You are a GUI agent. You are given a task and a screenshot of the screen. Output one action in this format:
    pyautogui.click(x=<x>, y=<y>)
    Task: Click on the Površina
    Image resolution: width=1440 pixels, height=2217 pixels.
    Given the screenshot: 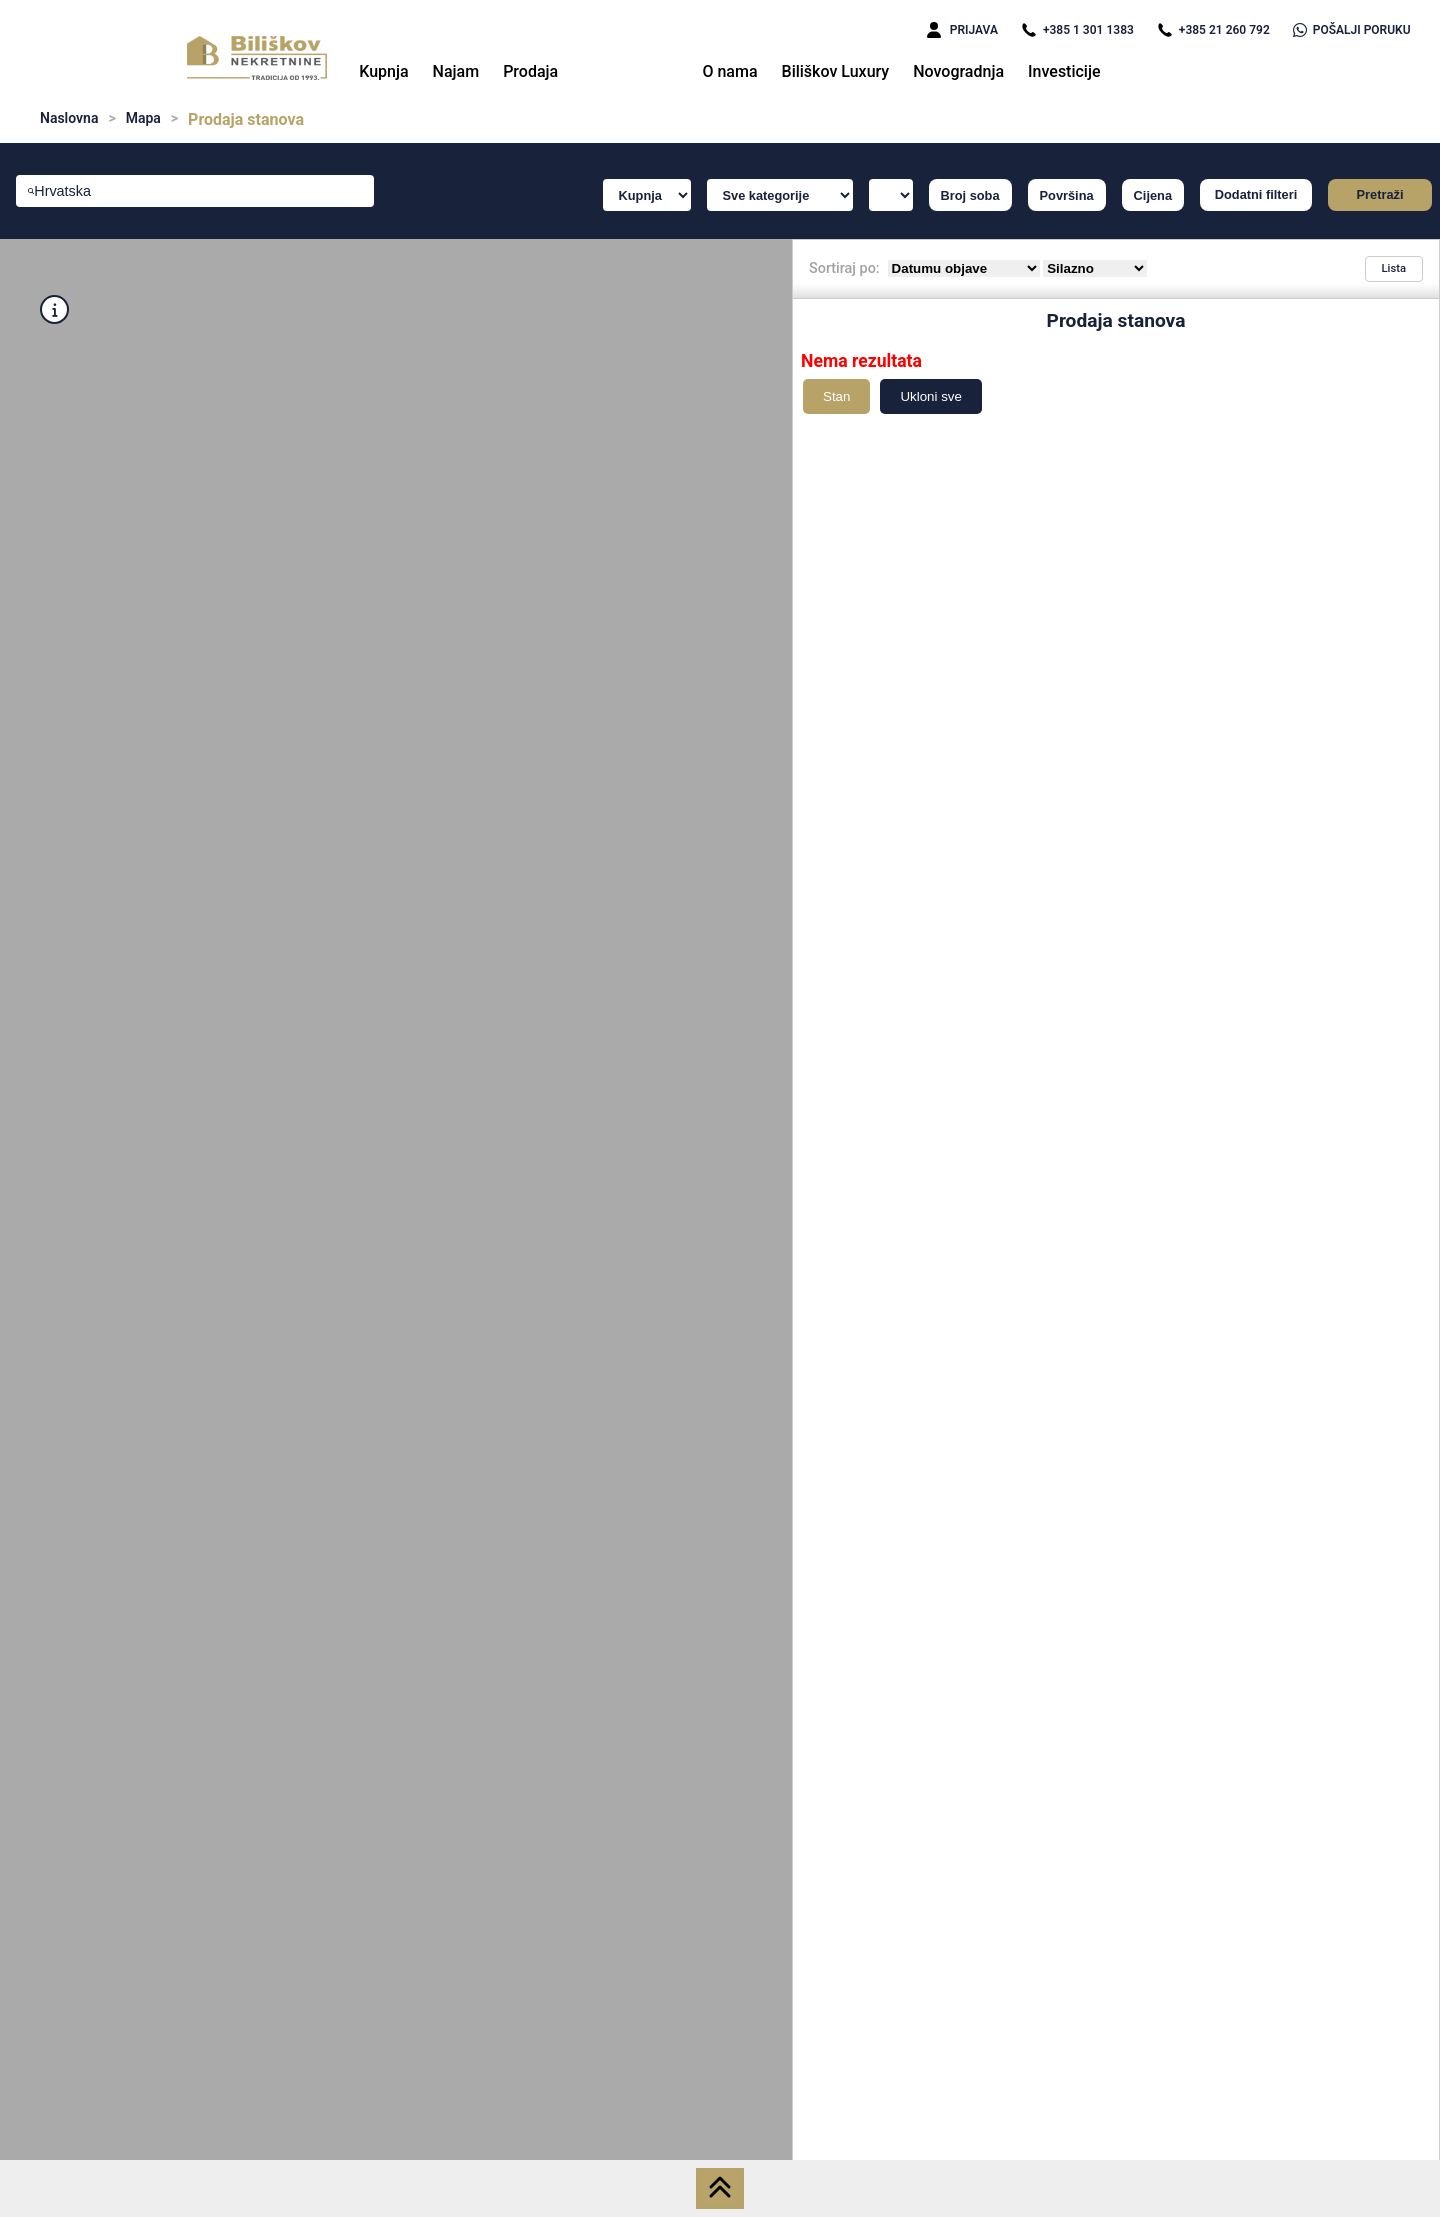 What is the action you would take?
    pyautogui.click(x=1067, y=195)
    